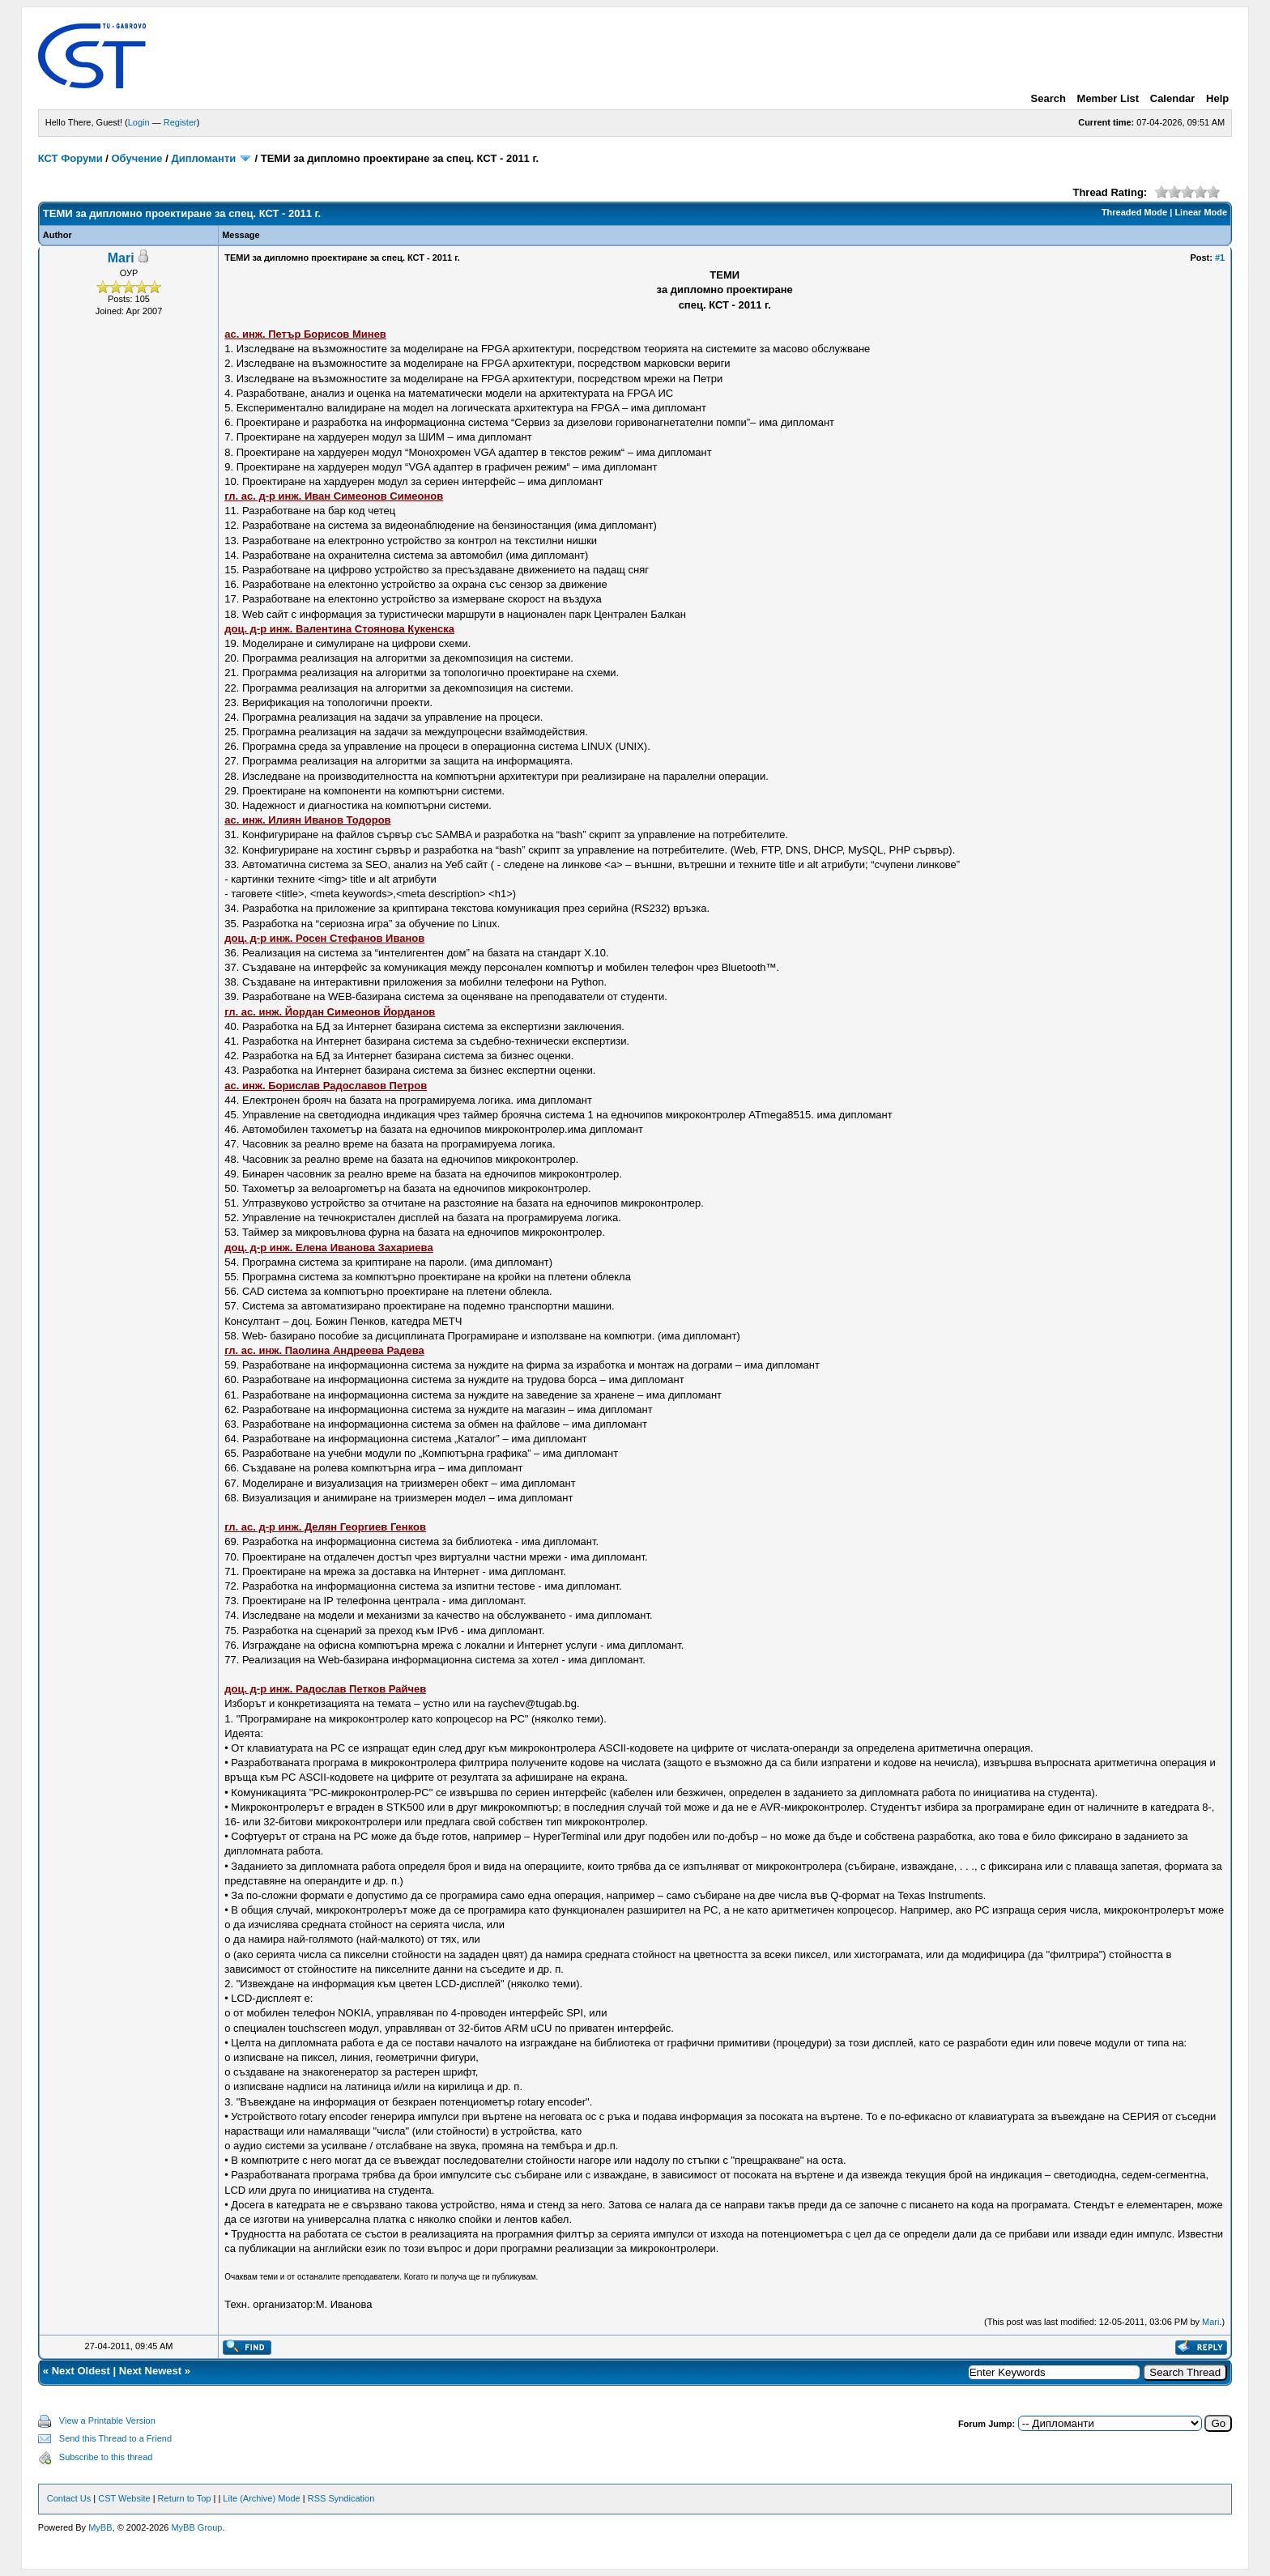 The image size is (1270, 2576). What do you see at coordinates (81, 2371) in the screenshot?
I see `Next Oldest` at bounding box center [81, 2371].